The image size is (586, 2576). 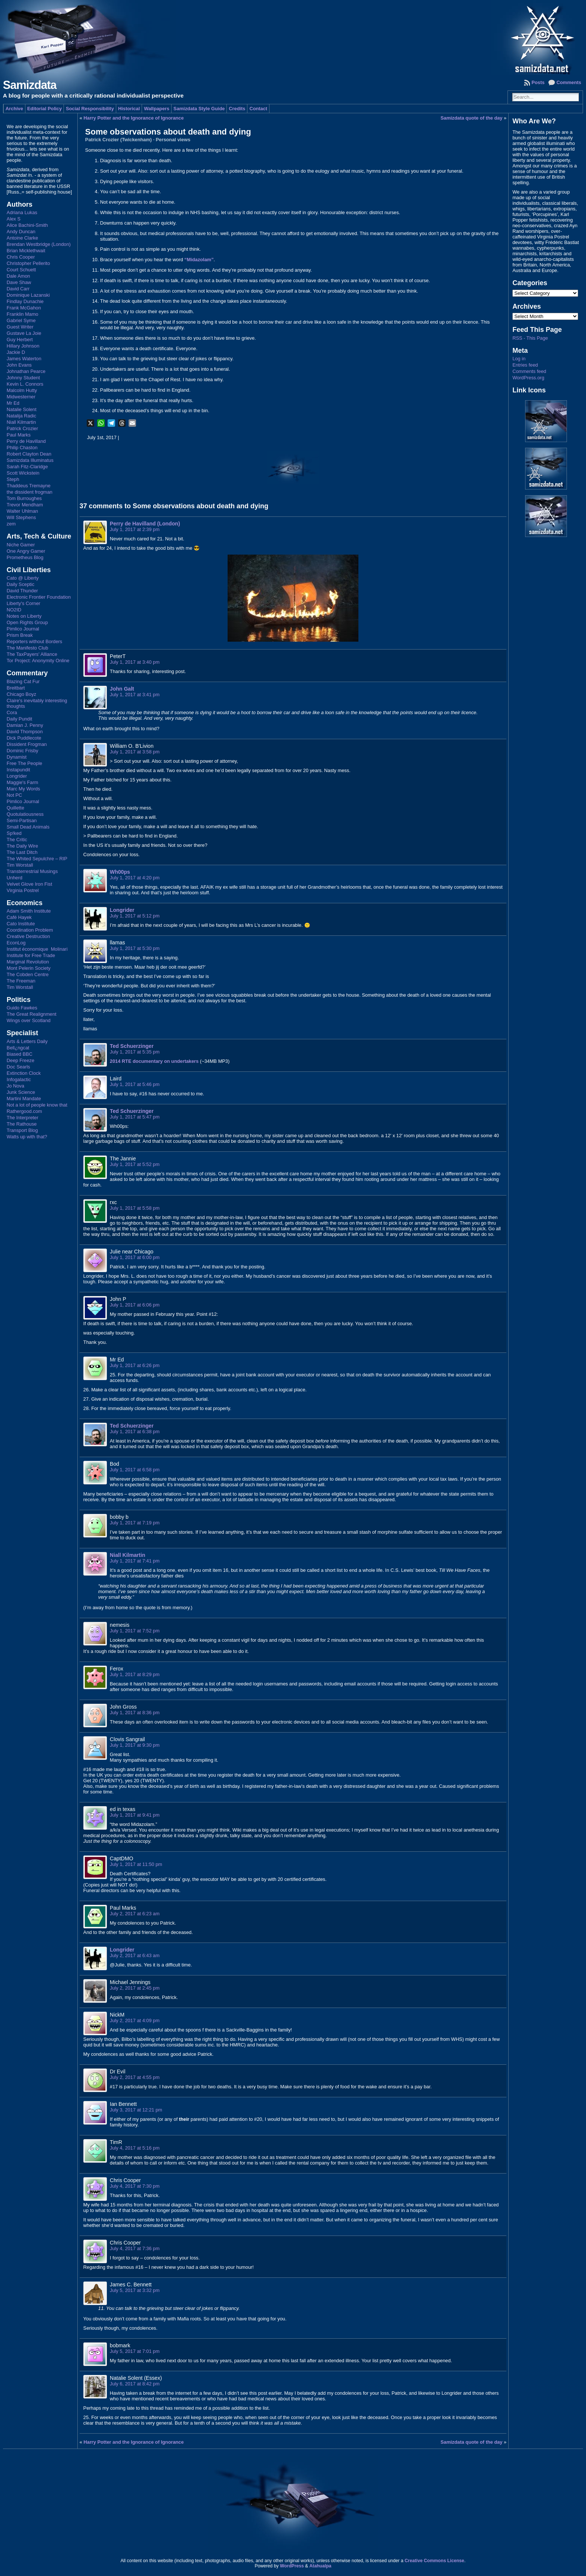 I want to click on Jo Nova, so click(x=15, y=1086).